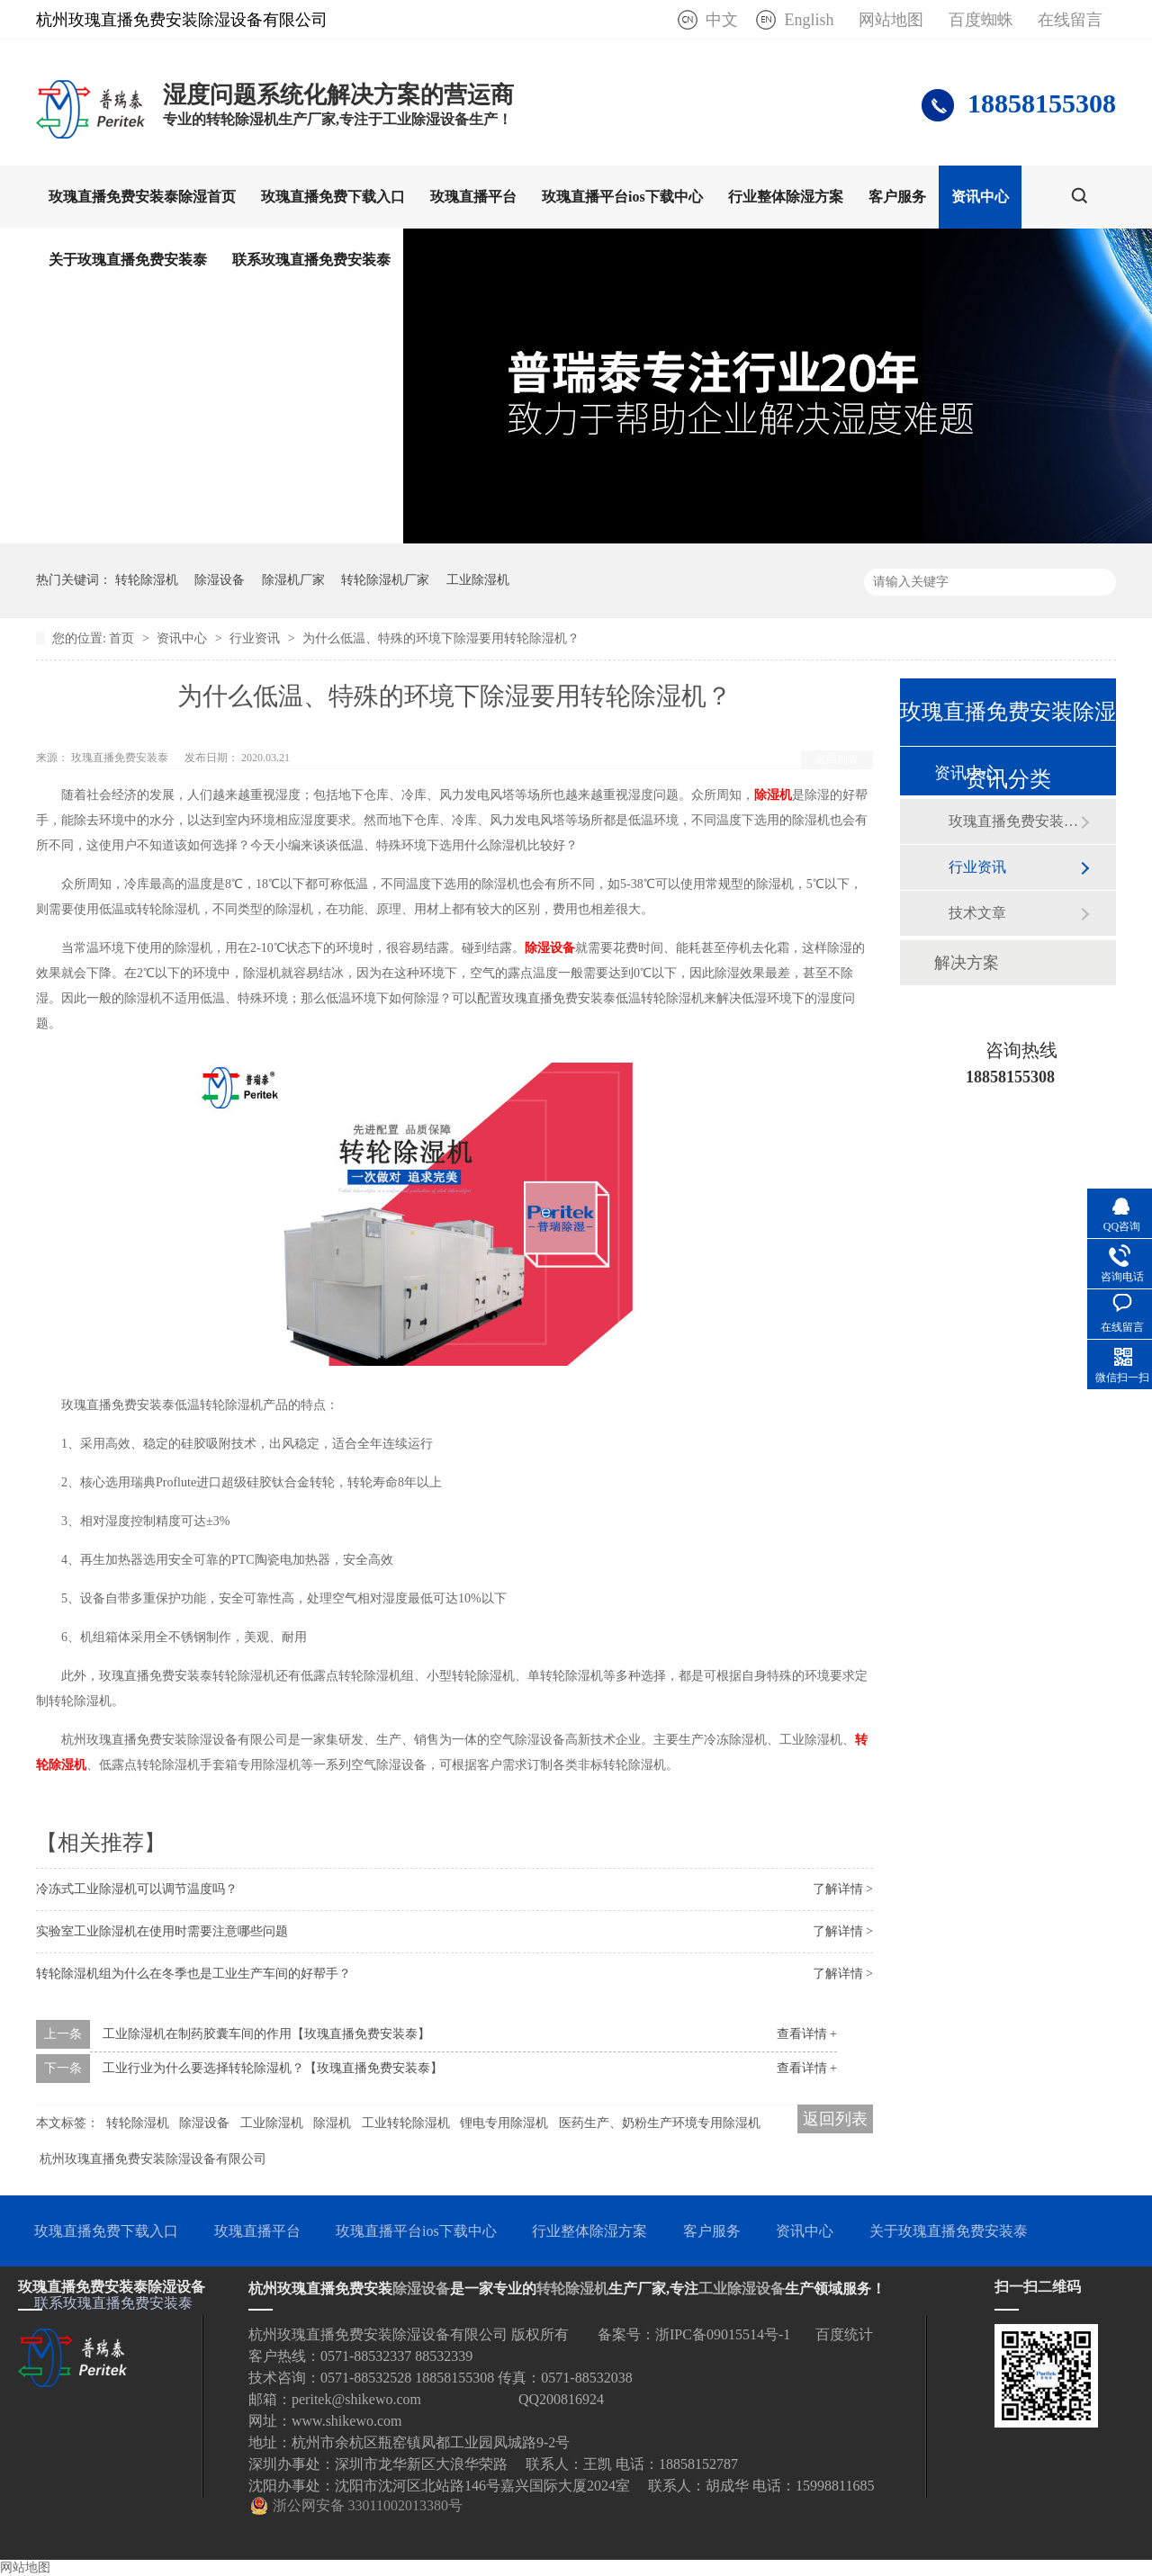  What do you see at coordinates (128, 259) in the screenshot?
I see `关于玫瑰直播免费安装泰` at bounding box center [128, 259].